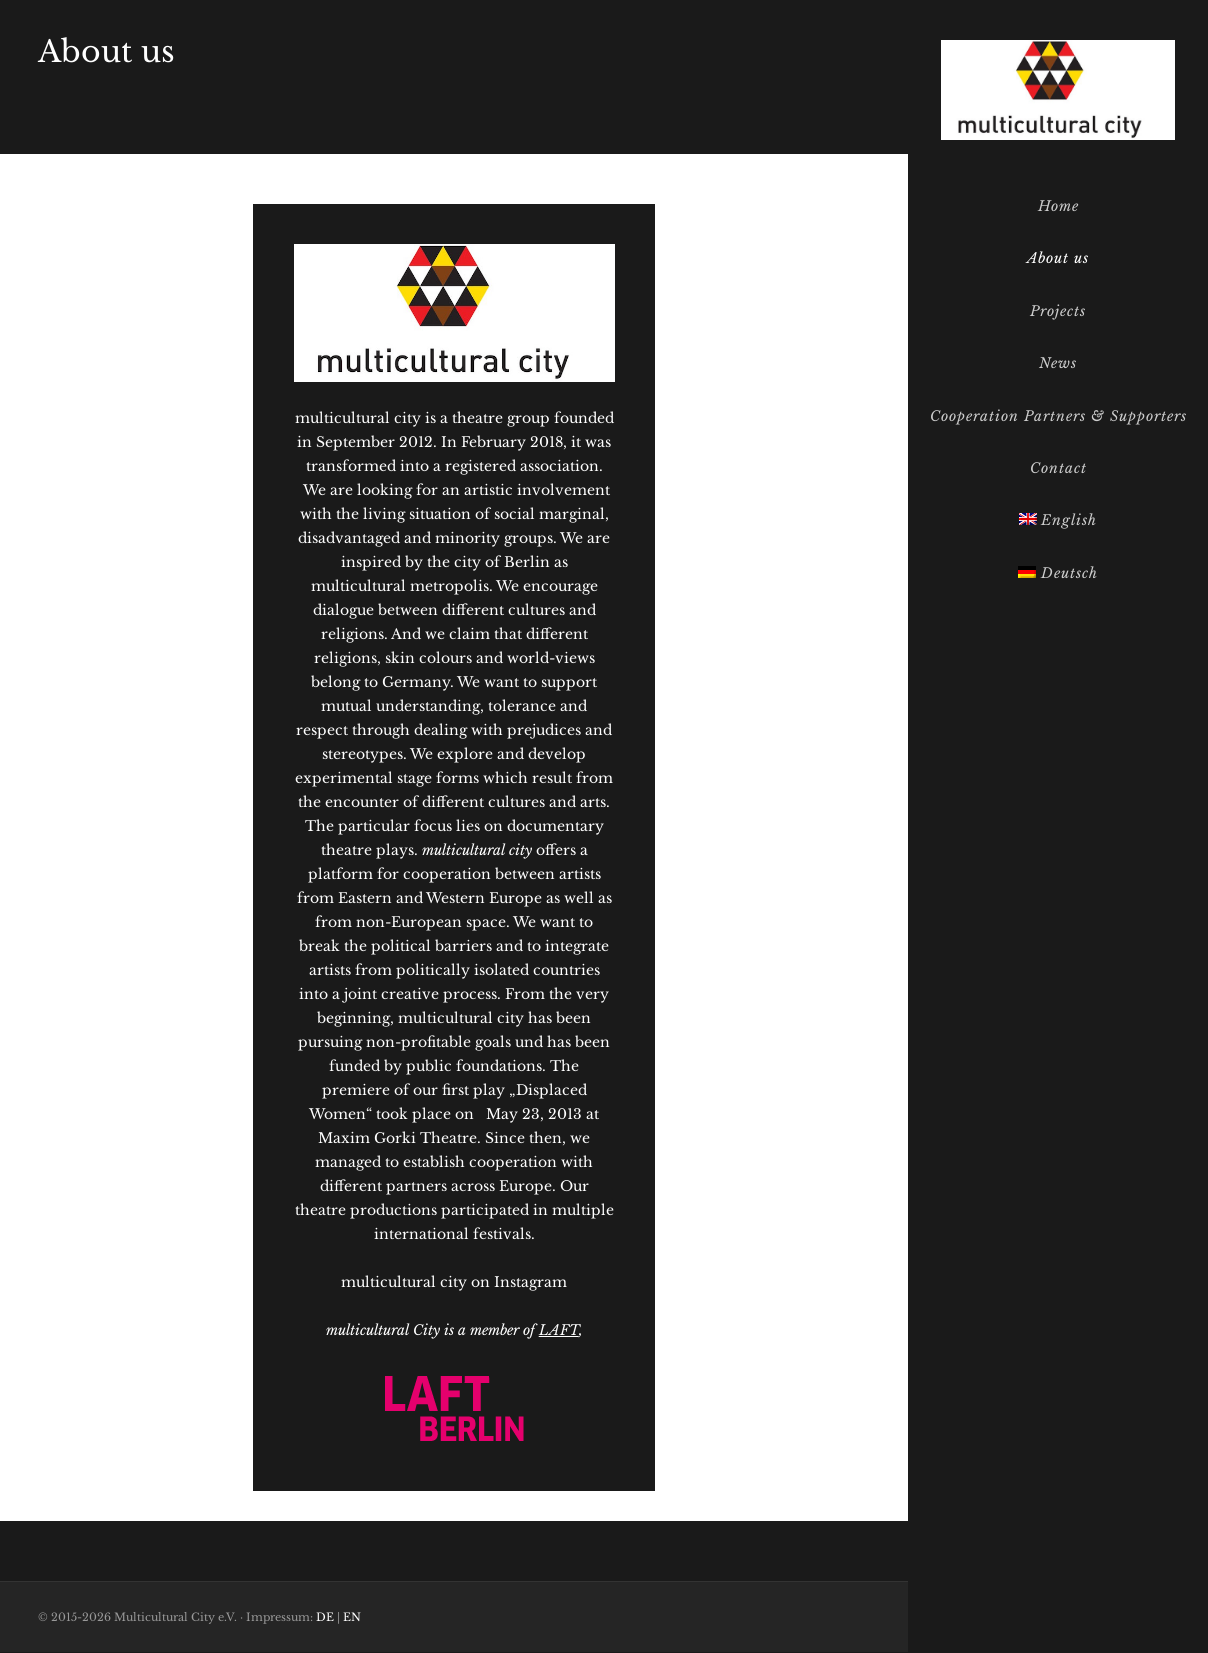  Describe the element at coordinates (530, 1282) in the screenshot. I see `Instagram` at that location.